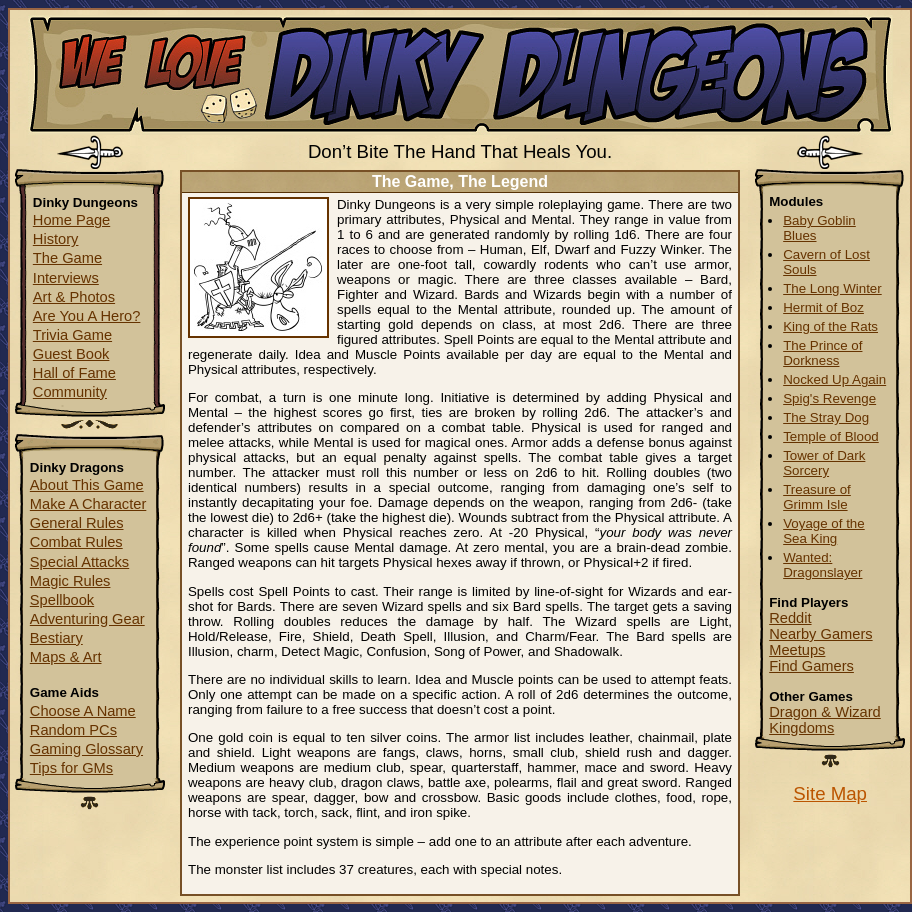 The width and height of the screenshot is (912, 912). Describe the element at coordinates (56, 239) in the screenshot. I see `History` at that location.